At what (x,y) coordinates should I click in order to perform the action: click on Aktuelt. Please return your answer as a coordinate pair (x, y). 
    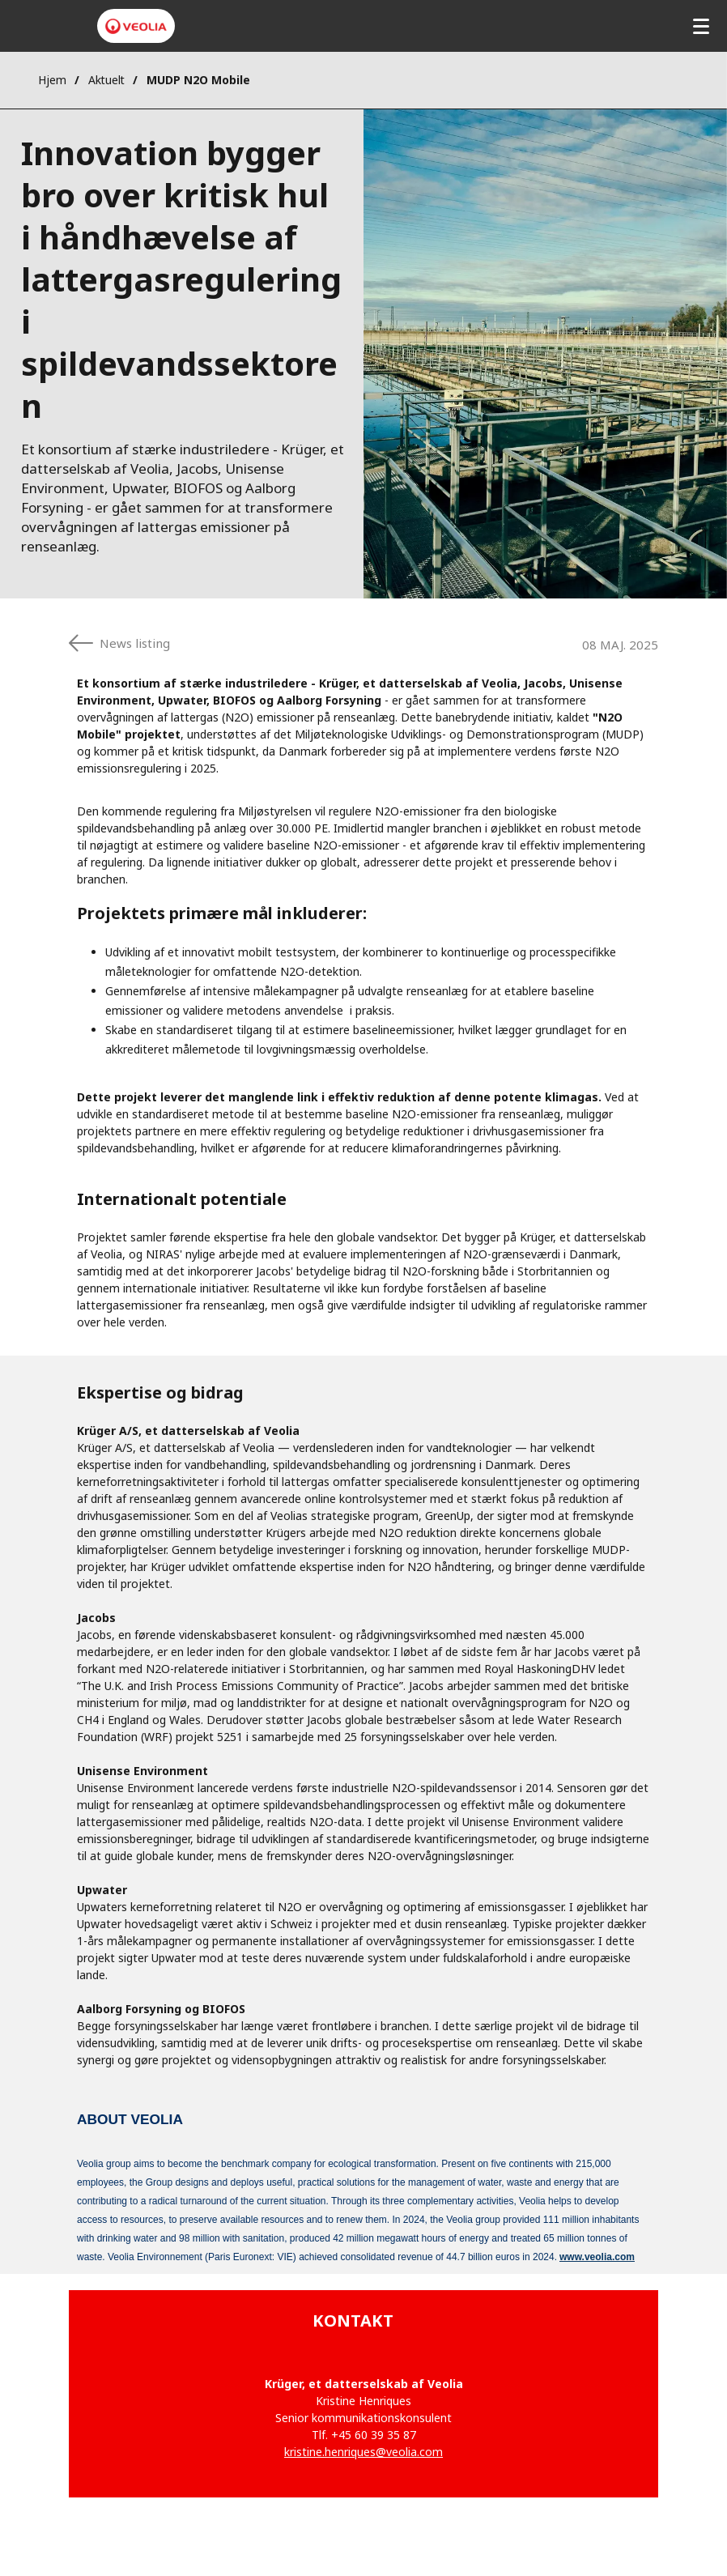
    Looking at the image, I should click on (106, 79).